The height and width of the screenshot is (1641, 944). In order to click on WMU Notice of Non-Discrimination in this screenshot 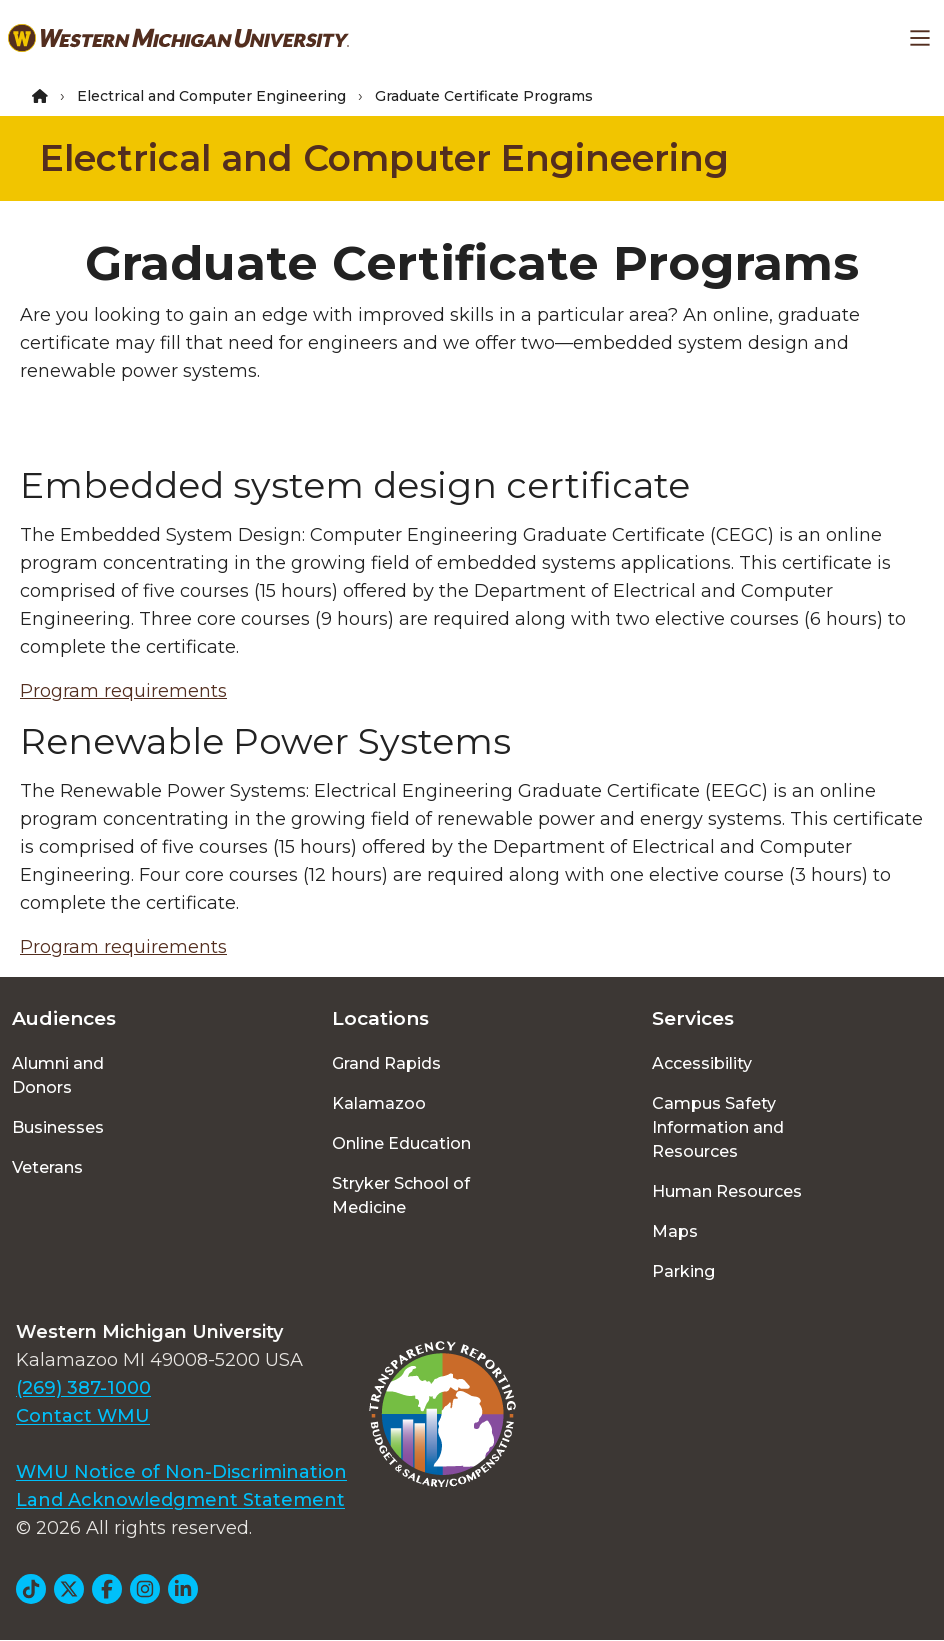, I will do `click(181, 1472)`.